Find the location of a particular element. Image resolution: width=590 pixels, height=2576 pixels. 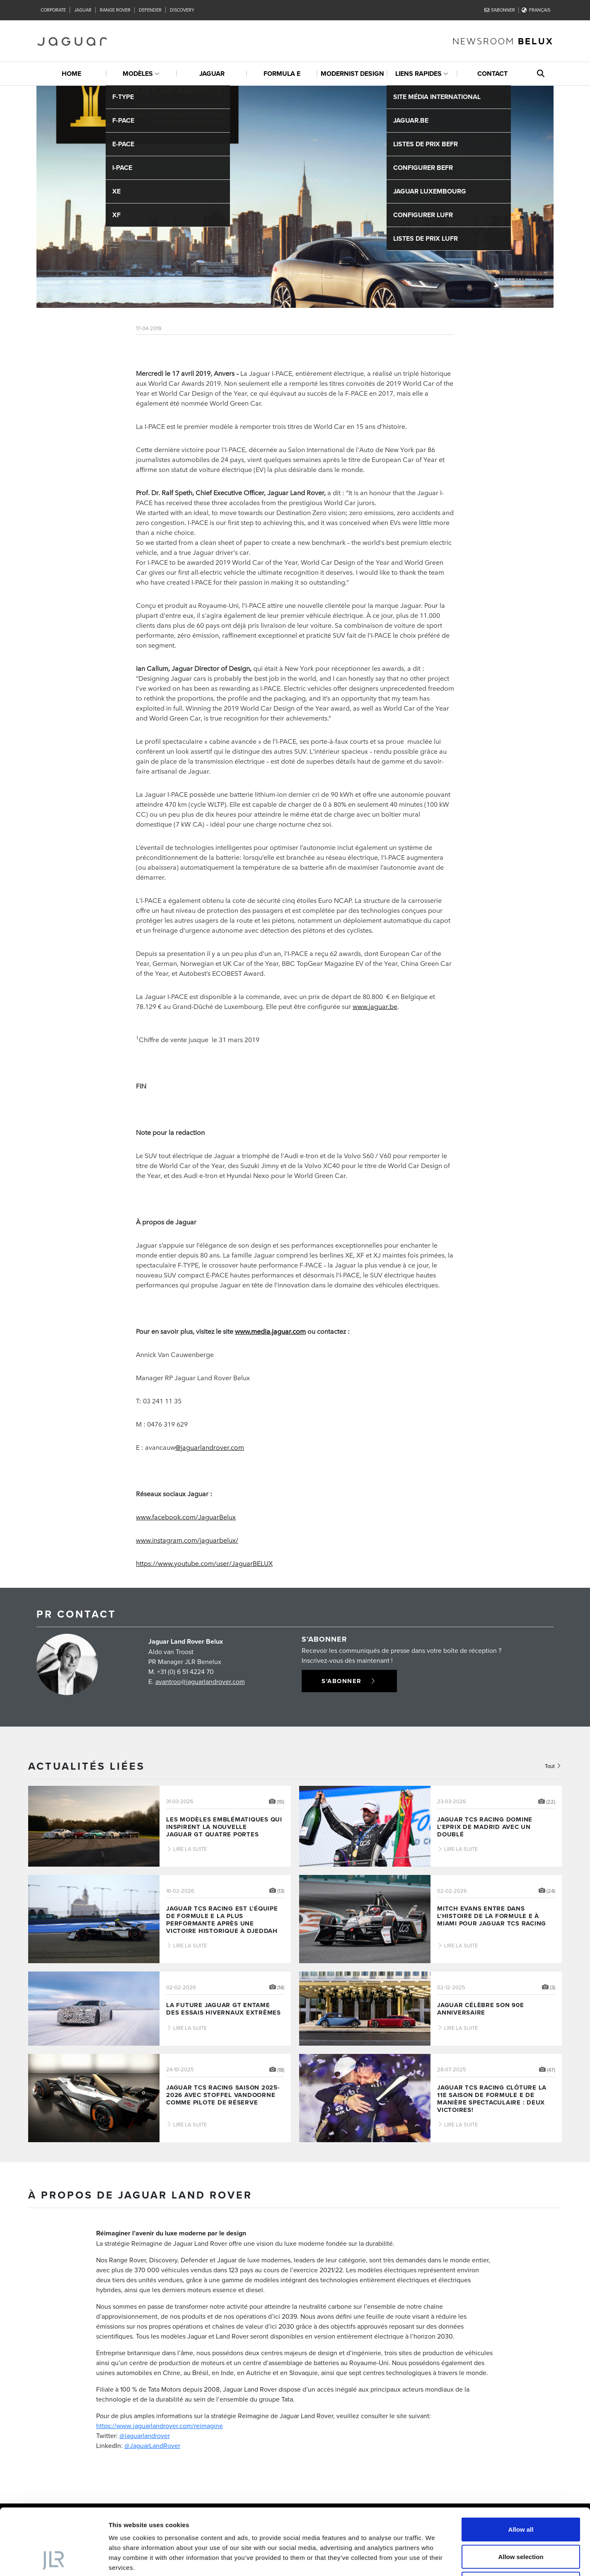

@jaguarlandrover is located at coordinates (144, 2435).